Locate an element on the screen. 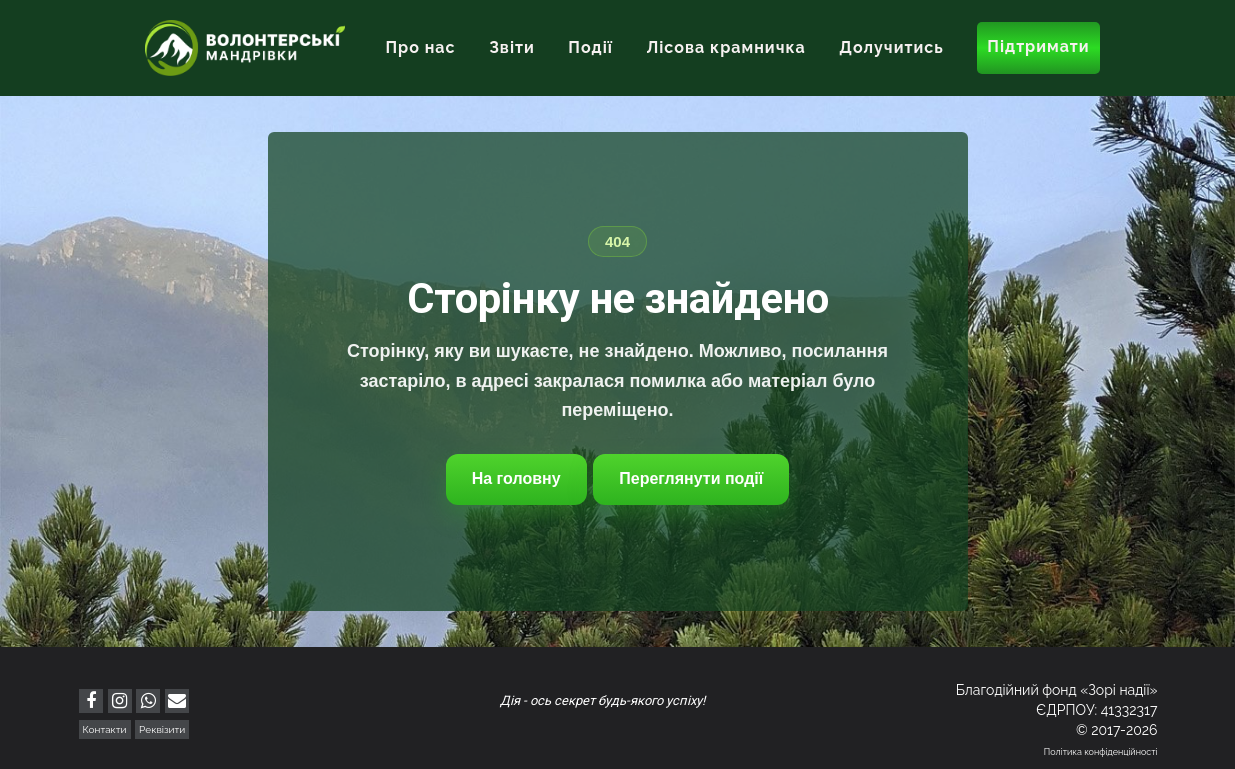  Про нас is located at coordinates (420, 47).